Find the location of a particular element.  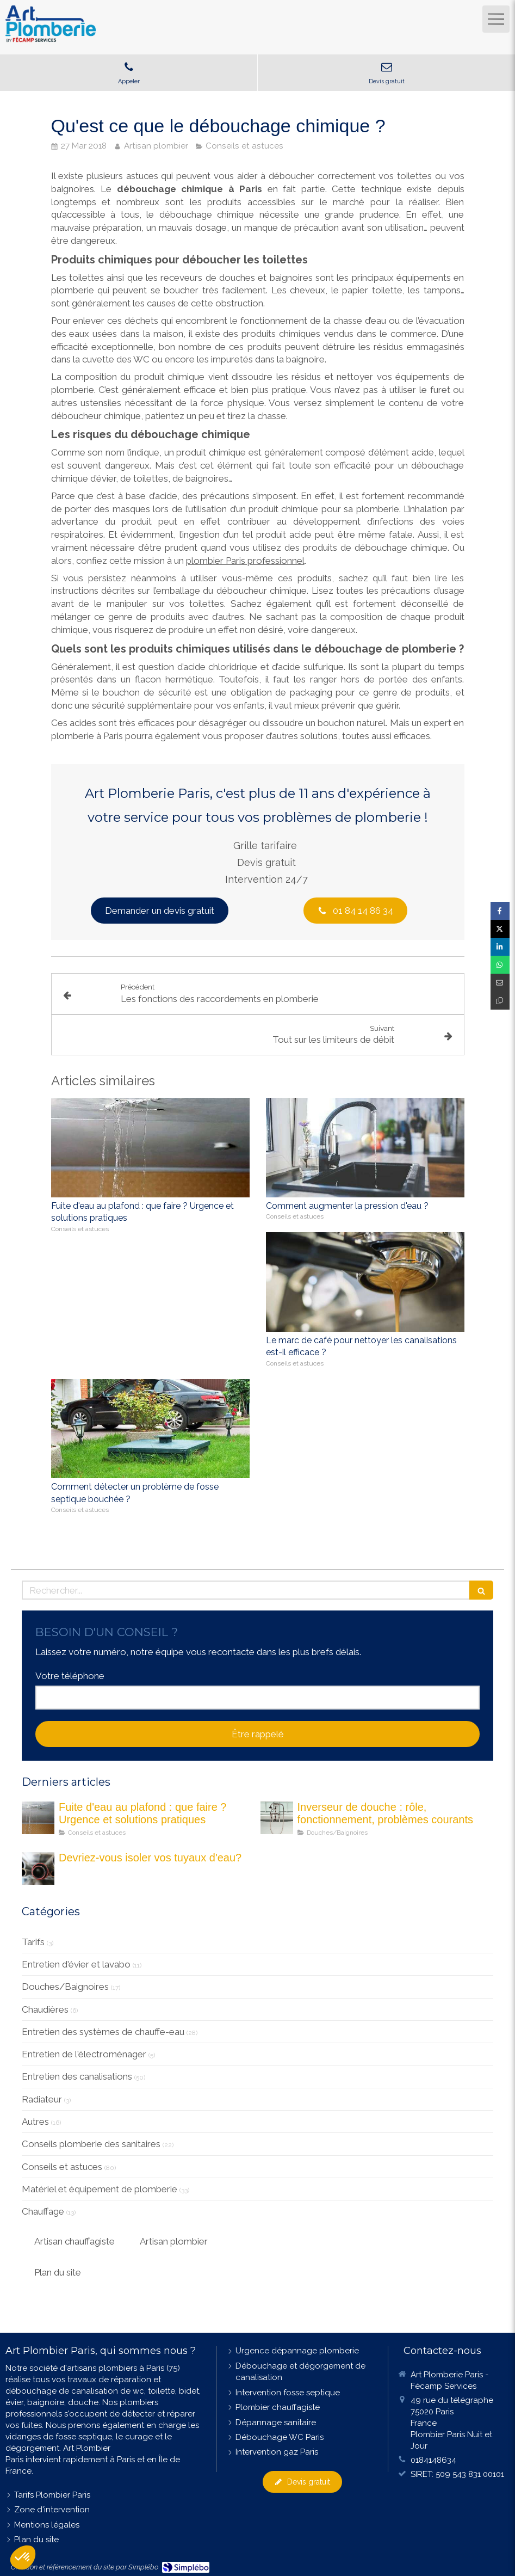

[mobile-menu-button] is located at coordinates (496, 19).